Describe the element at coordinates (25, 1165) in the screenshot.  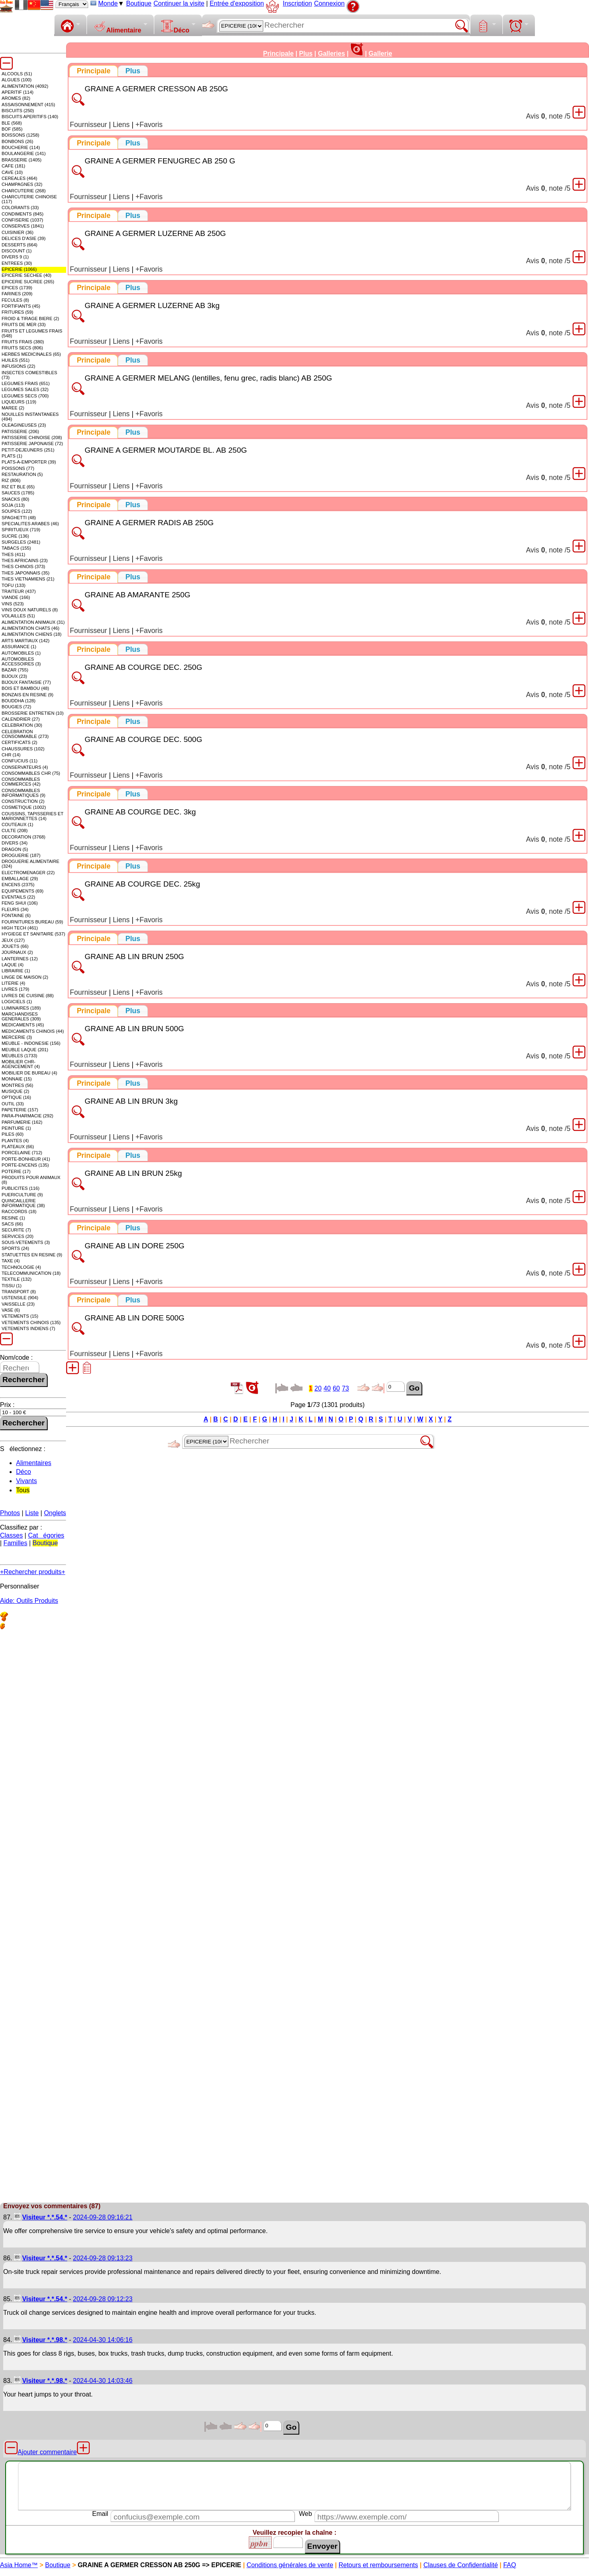
I see `PORTE-ENCENS (135)` at that location.